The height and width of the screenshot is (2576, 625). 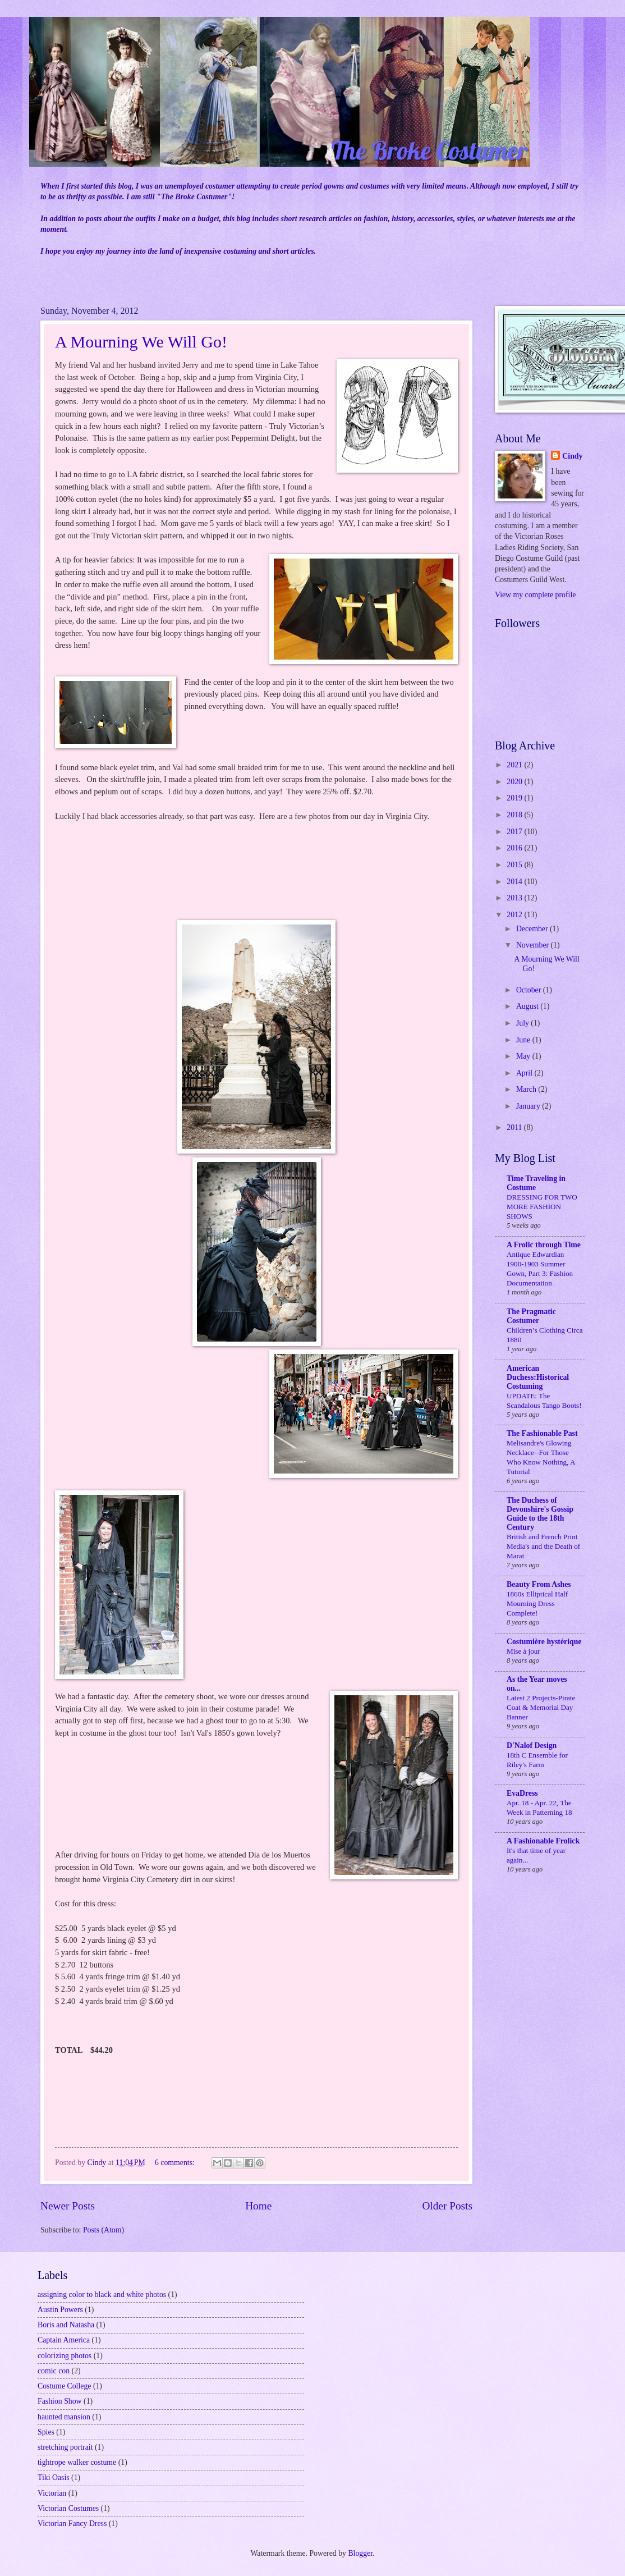 What do you see at coordinates (65, 2447) in the screenshot?
I see `stretching portrait` at bounding box center [65, 2447].